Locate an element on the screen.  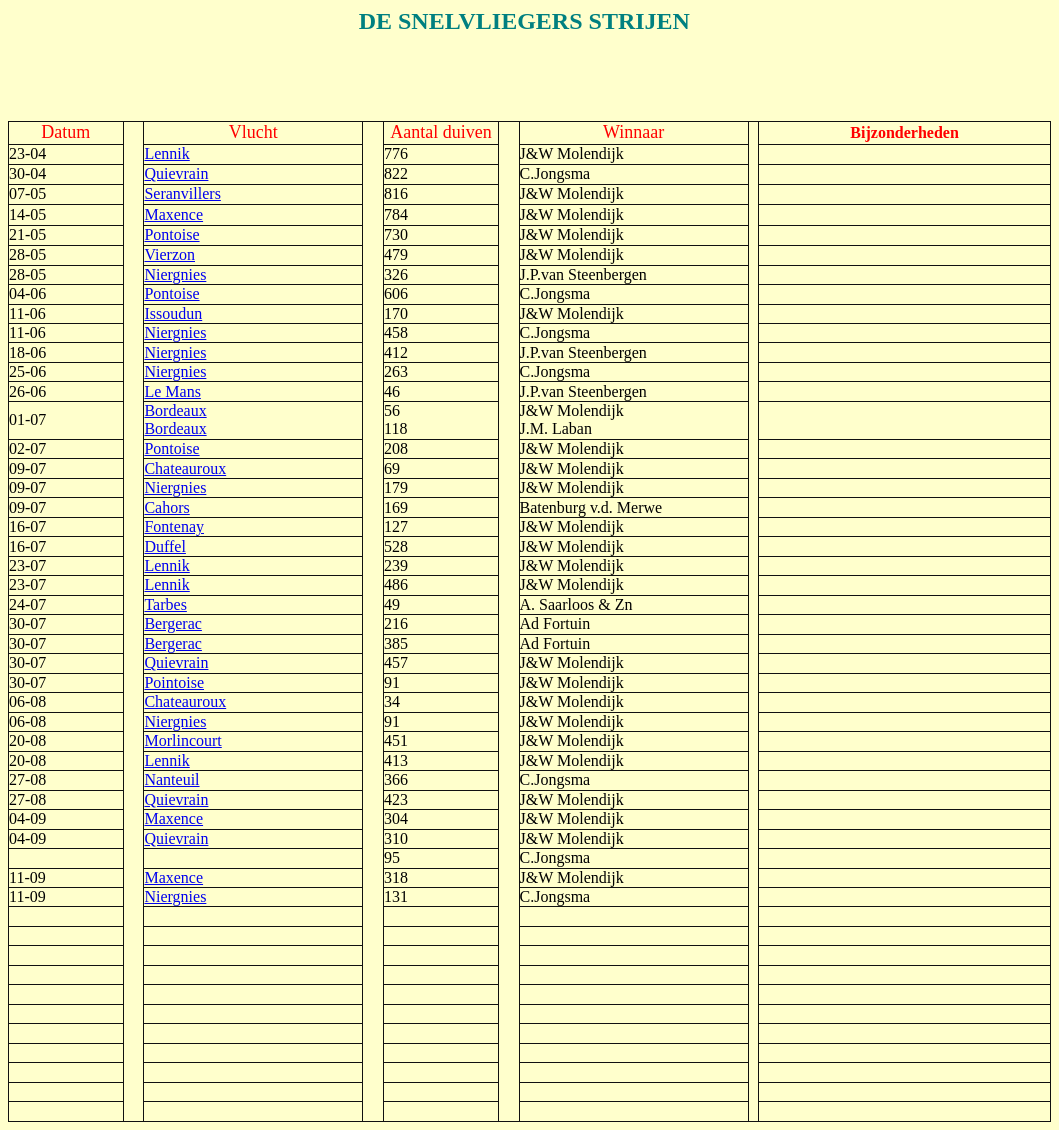
Seranvillers is located at coordinates (182, 193).